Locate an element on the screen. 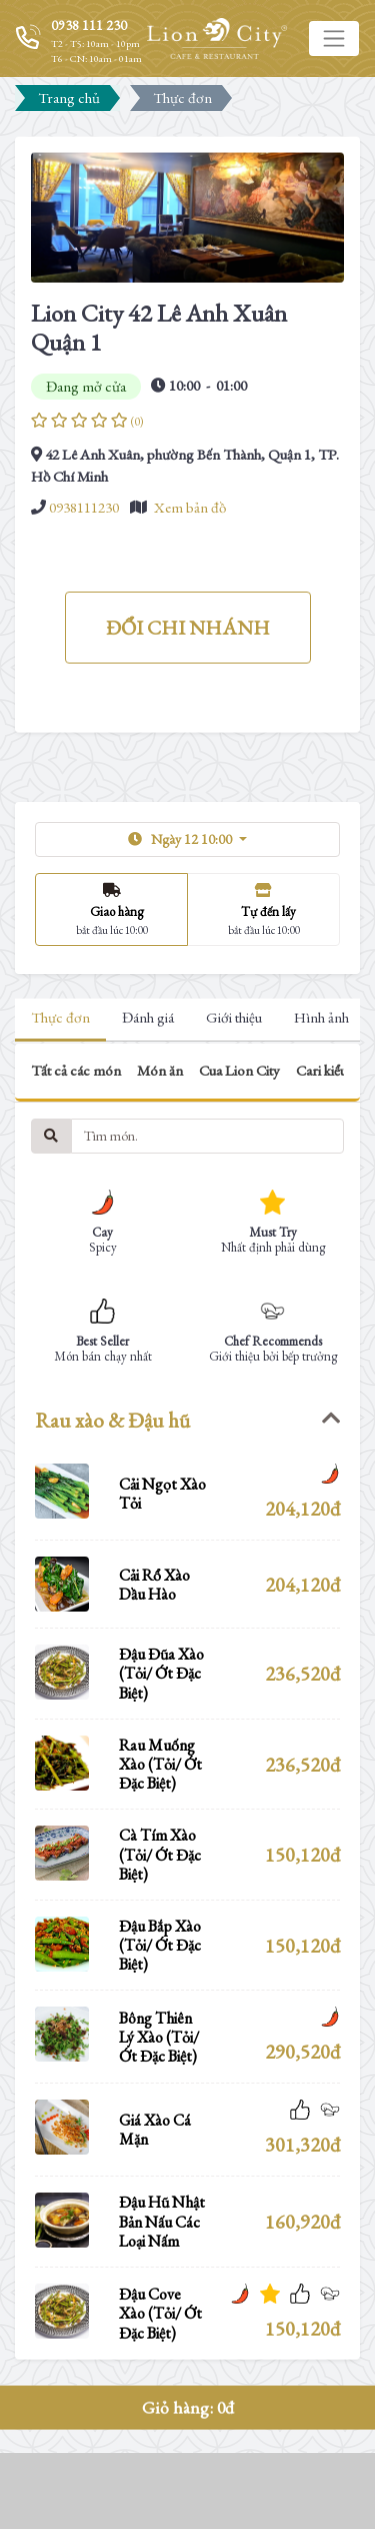  0938 111 230 is located at coordinates (89, 25).